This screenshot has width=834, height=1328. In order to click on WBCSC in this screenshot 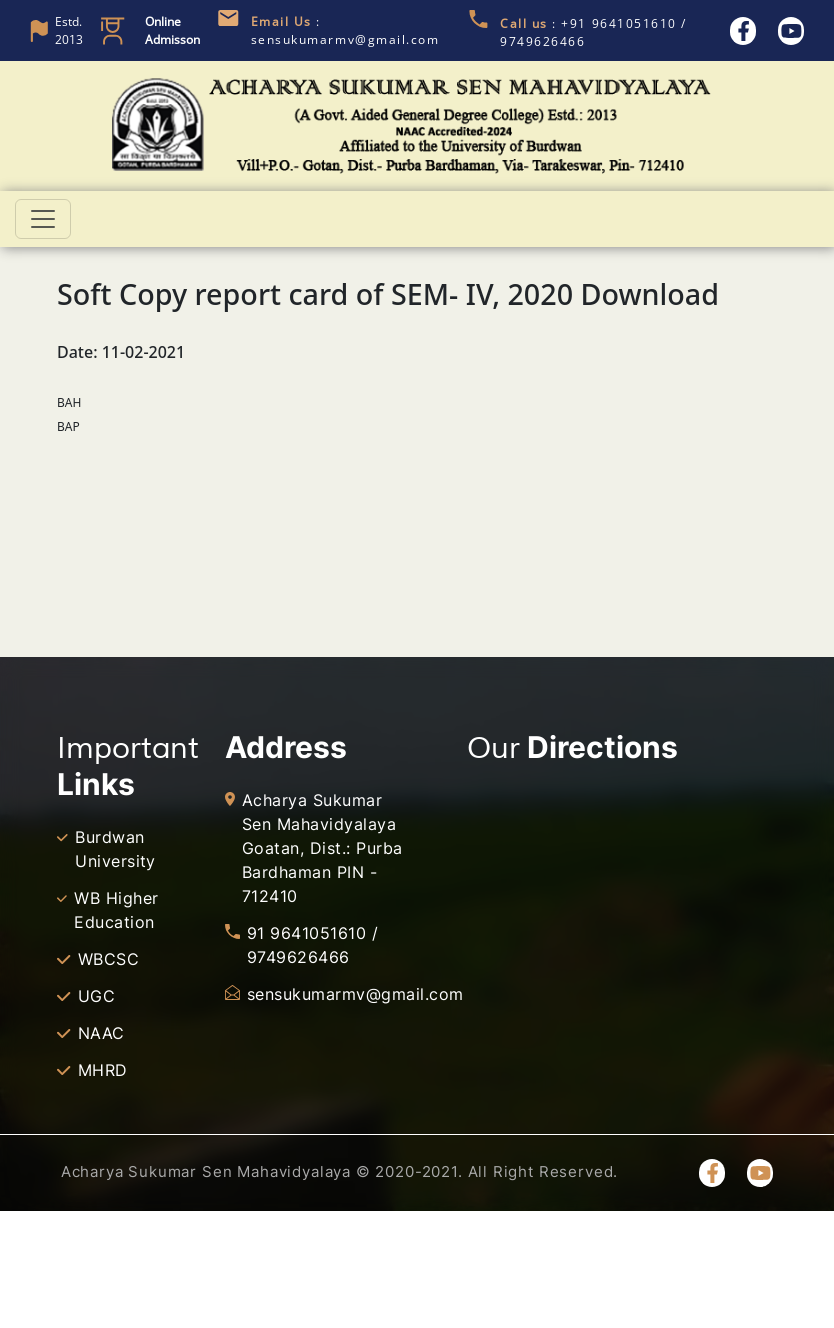, I will do `click(108, 959)`.